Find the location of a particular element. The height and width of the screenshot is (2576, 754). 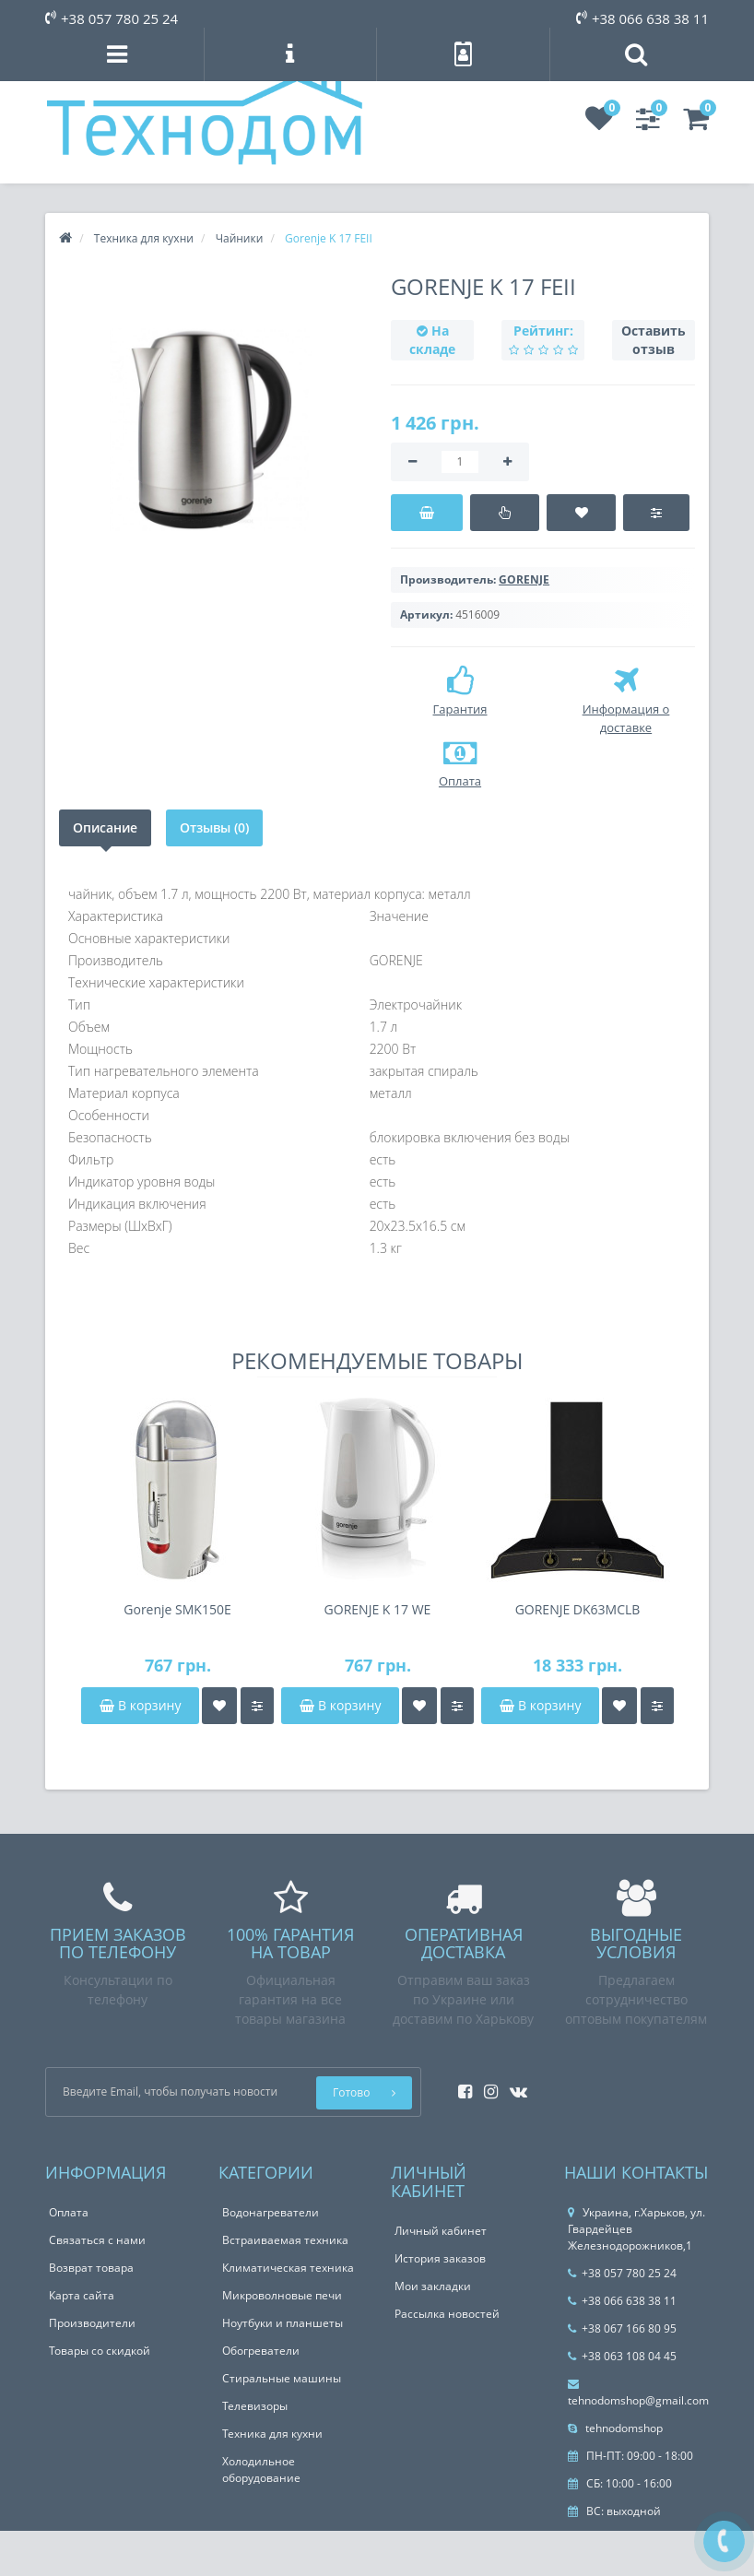

Холодильное оборудование is located at coordinates (261, 2469).